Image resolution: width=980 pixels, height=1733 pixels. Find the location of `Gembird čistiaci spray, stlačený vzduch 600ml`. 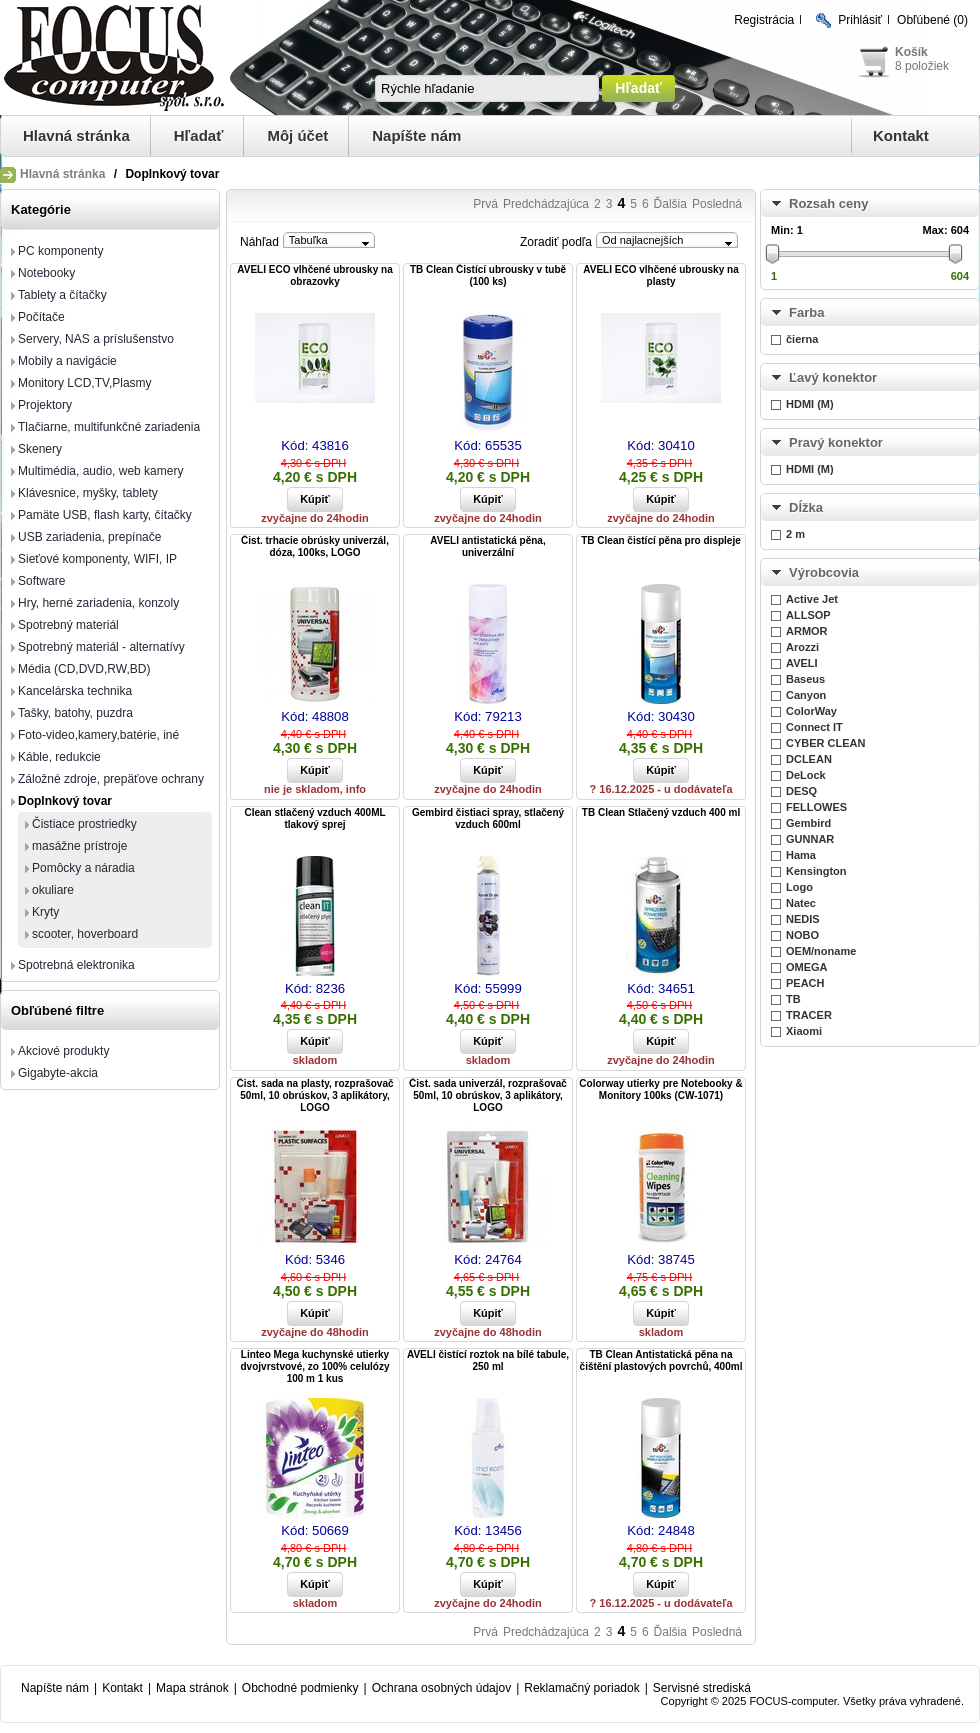

Gembird čistiaci spray, stlačený vzduch 600ml is located at coordinates (488, 818).